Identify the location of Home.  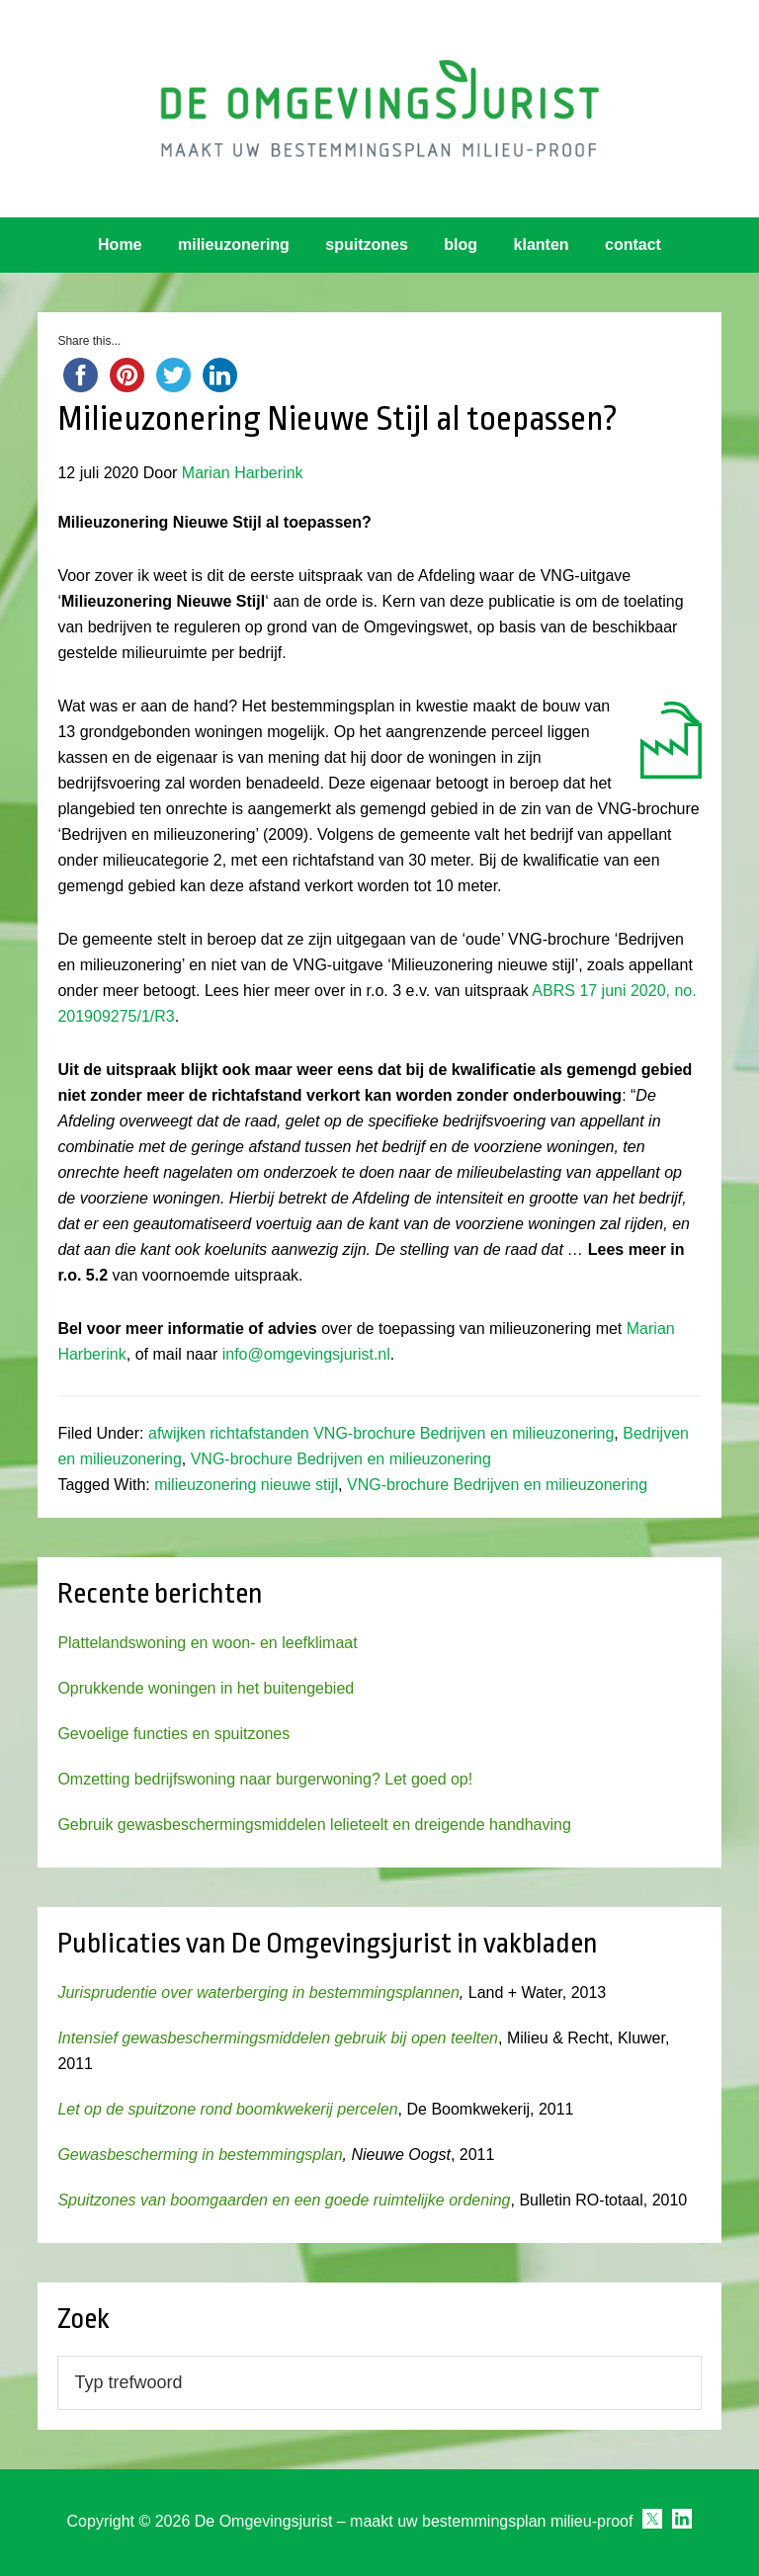
(119, 244).